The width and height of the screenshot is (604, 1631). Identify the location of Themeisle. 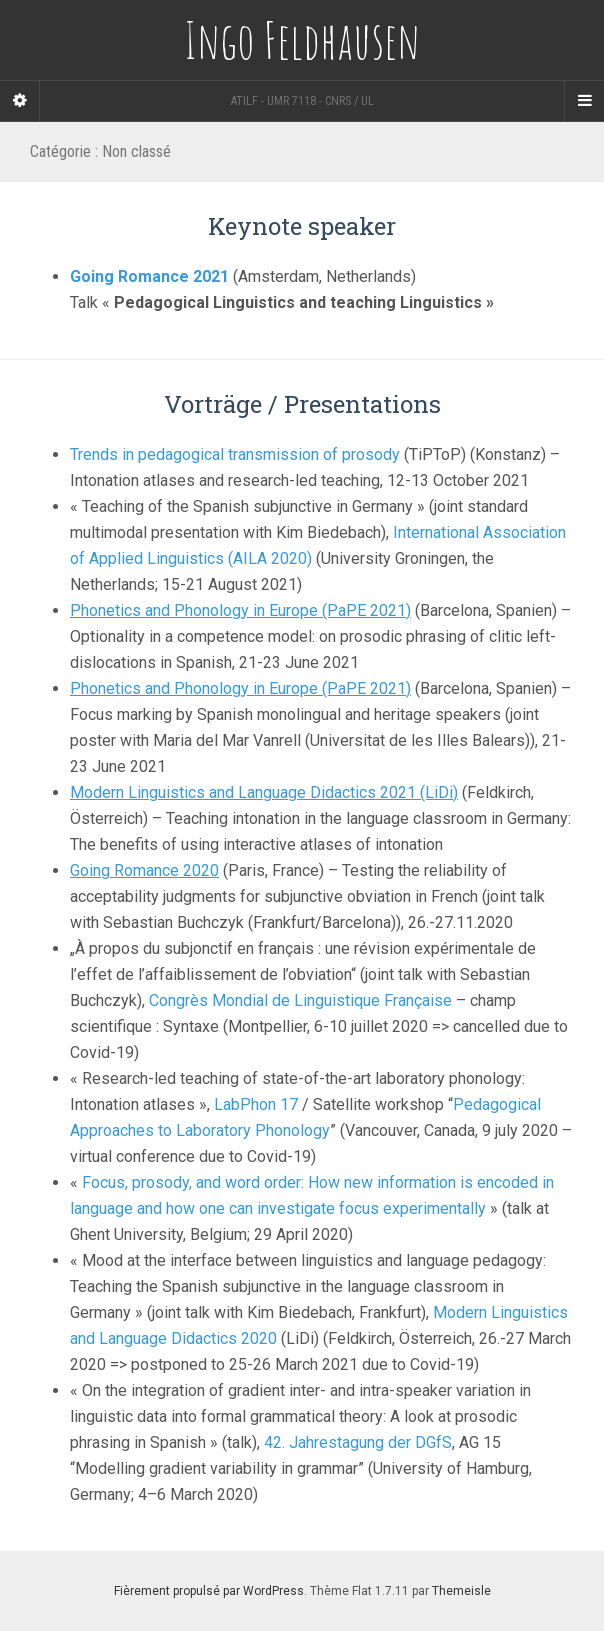
(461, 1591).